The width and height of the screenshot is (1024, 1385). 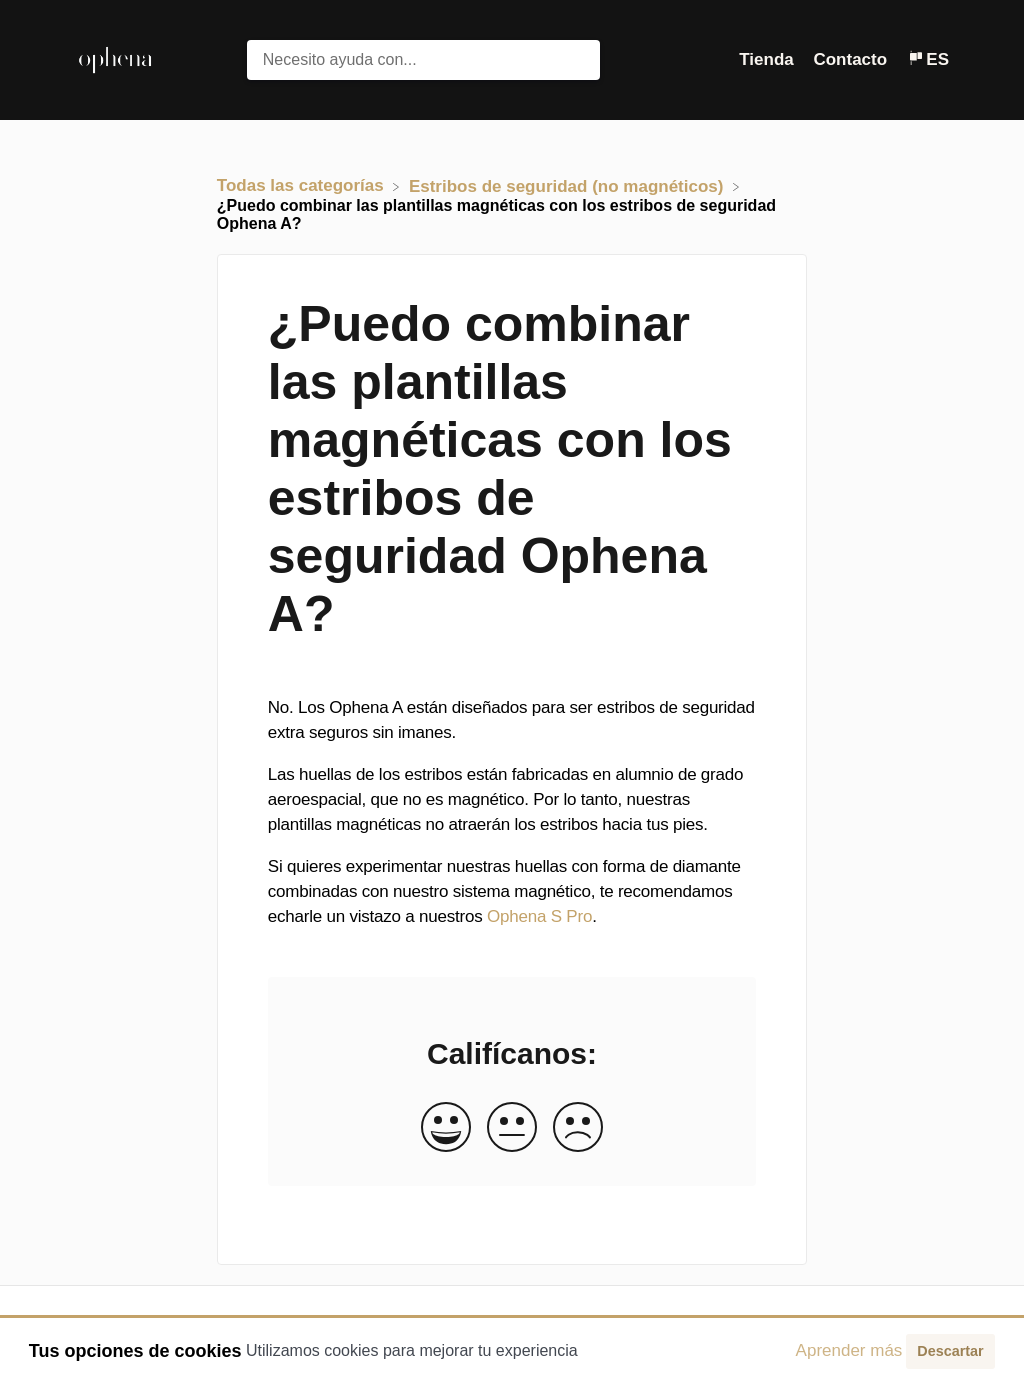 I want to click on Descartar [button], so click(x=950, y=1351).